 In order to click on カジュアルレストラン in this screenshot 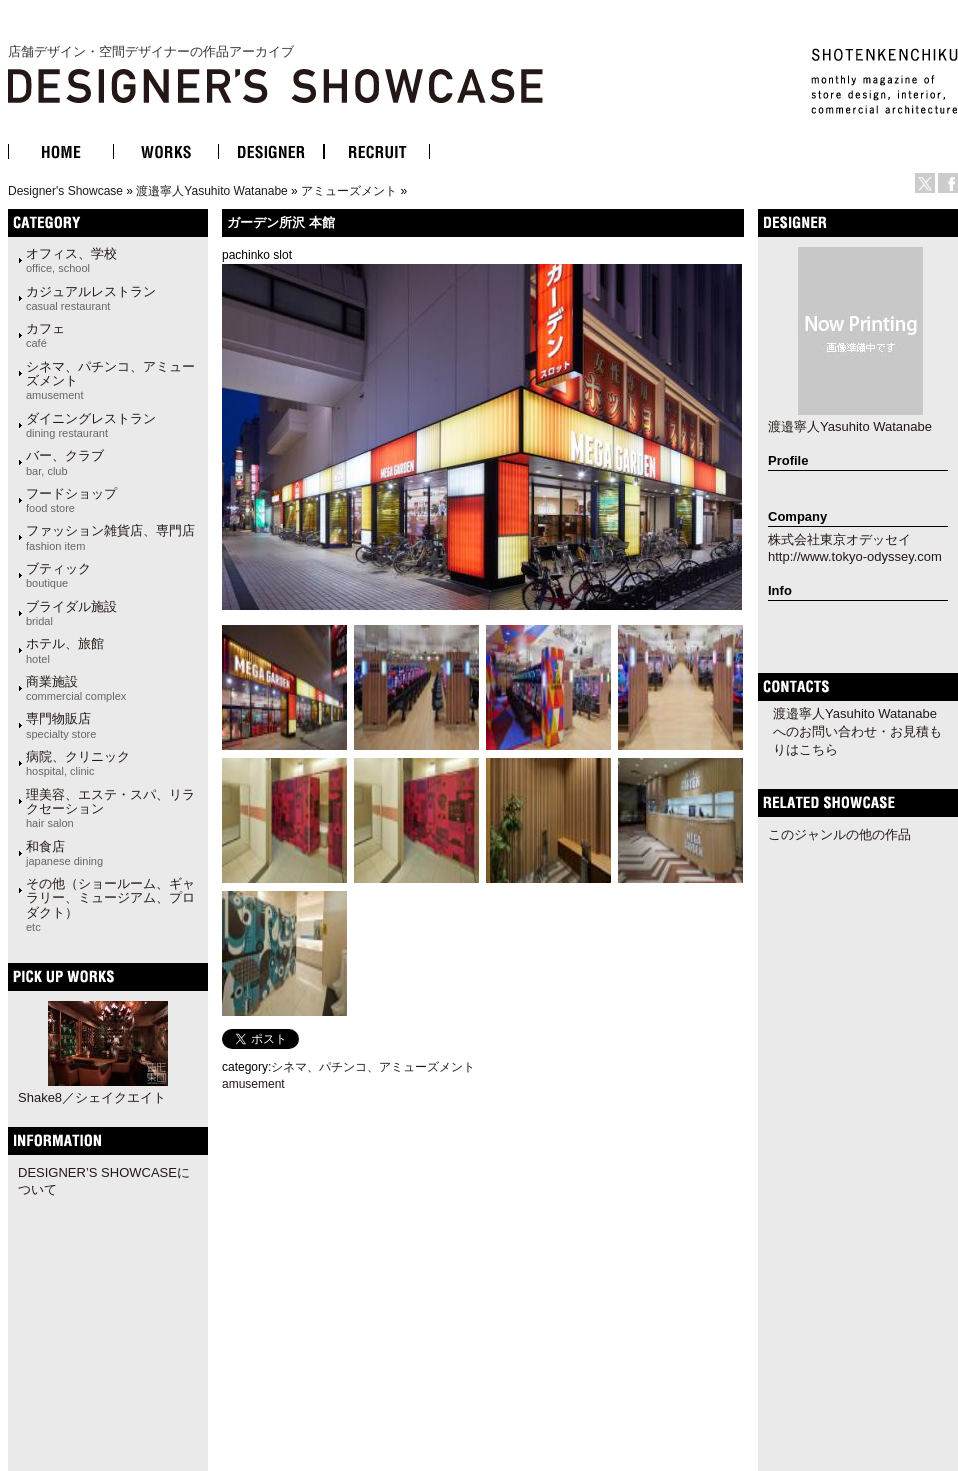, I will do `click(91, 298)`.